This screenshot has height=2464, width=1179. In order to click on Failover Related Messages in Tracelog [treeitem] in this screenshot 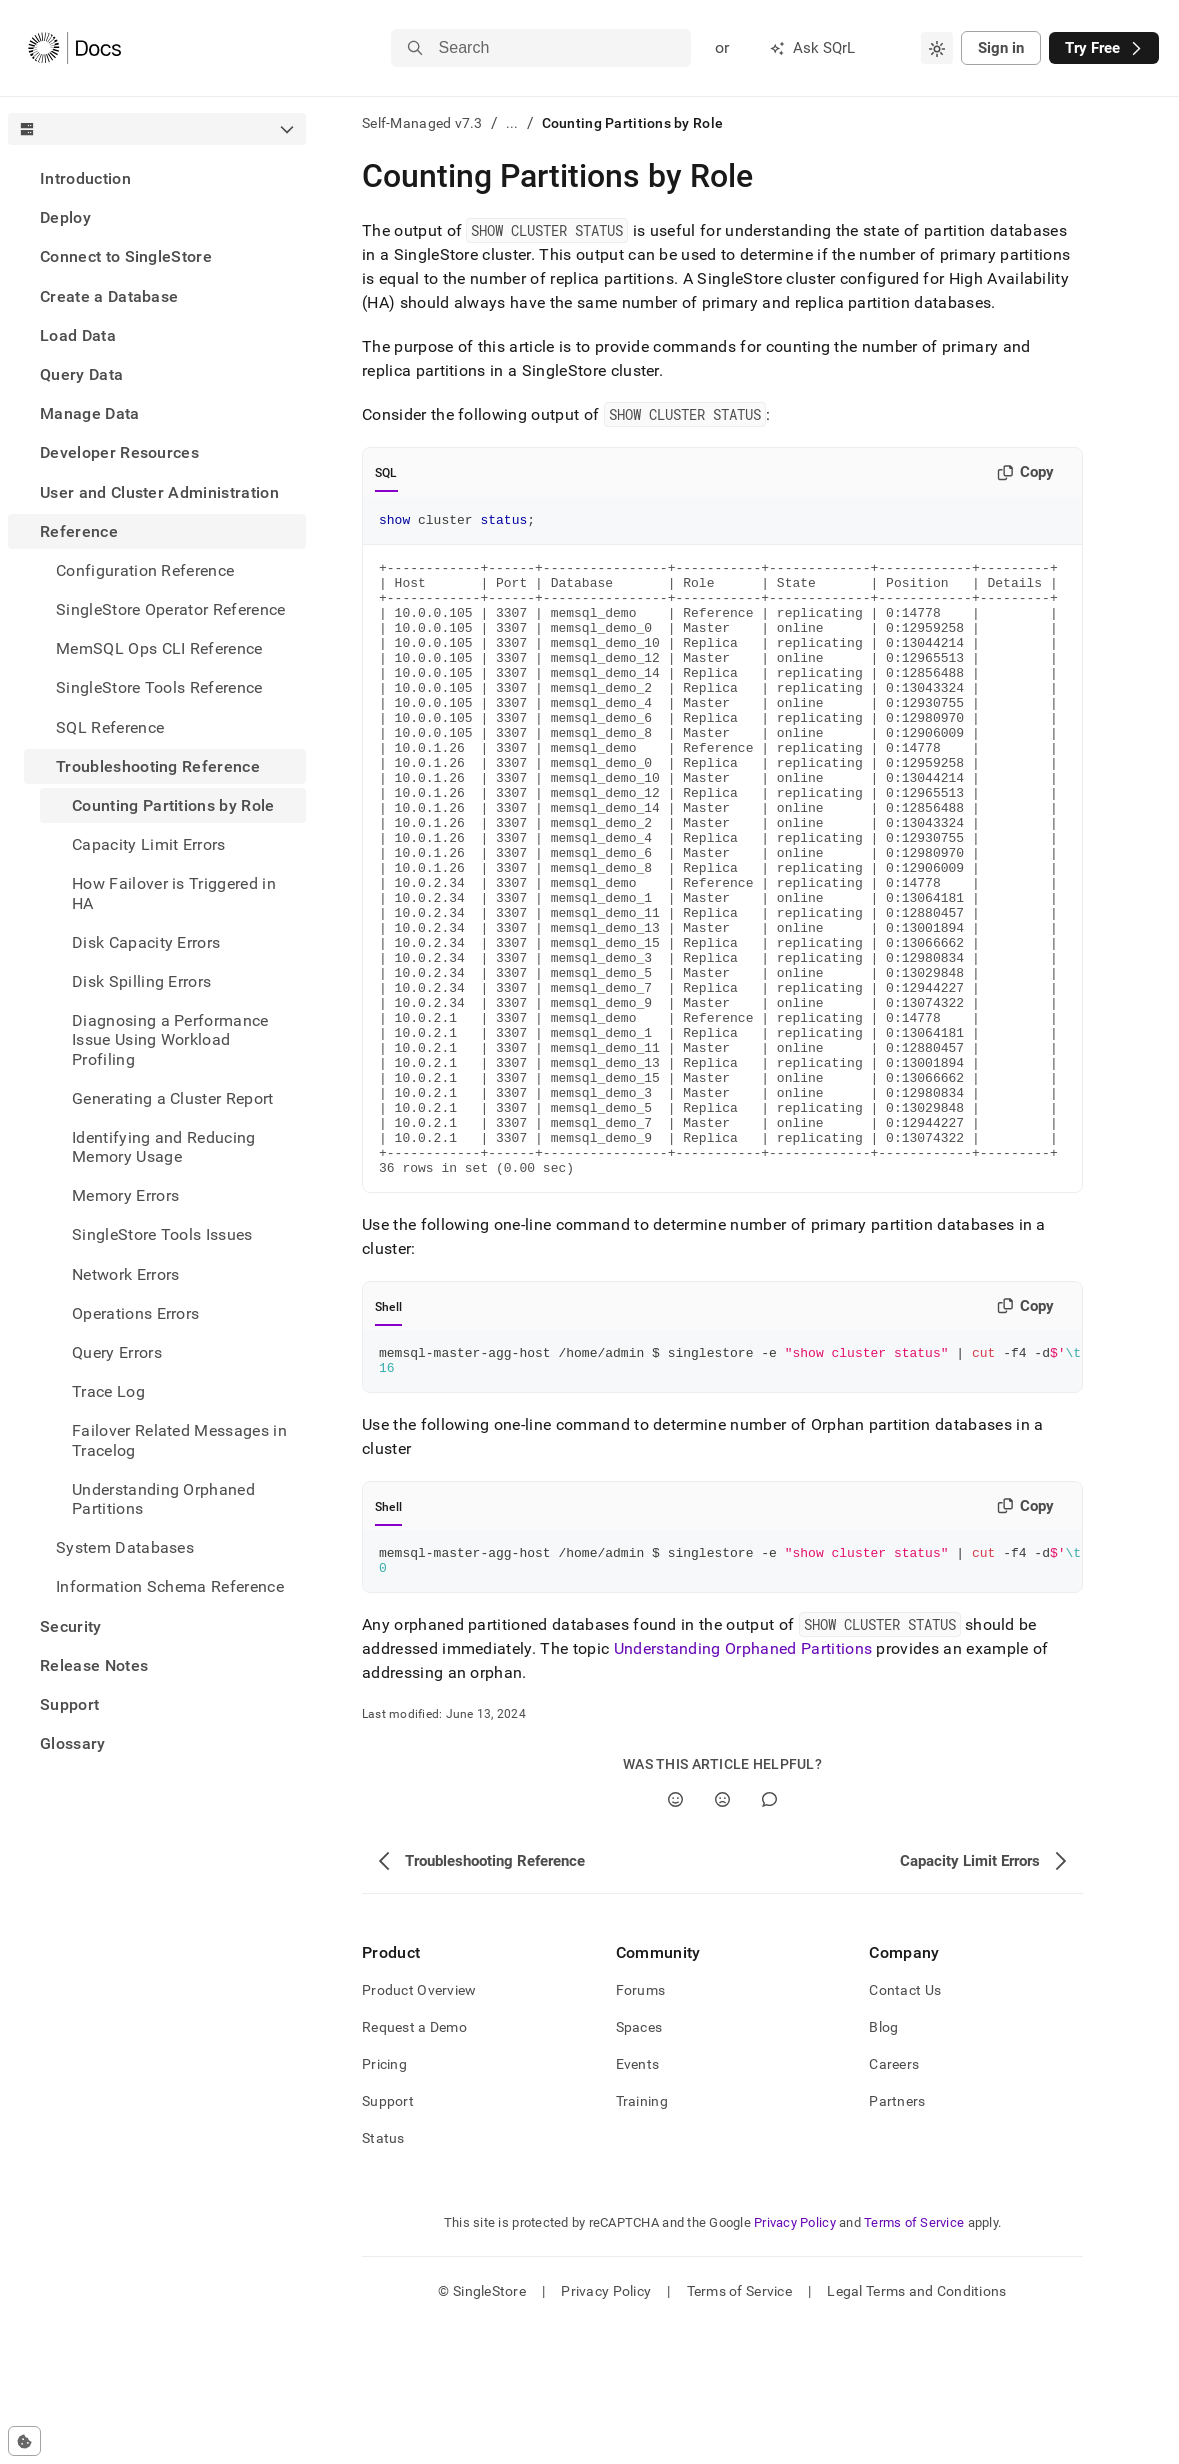, I will do `click(179, 1440)`.